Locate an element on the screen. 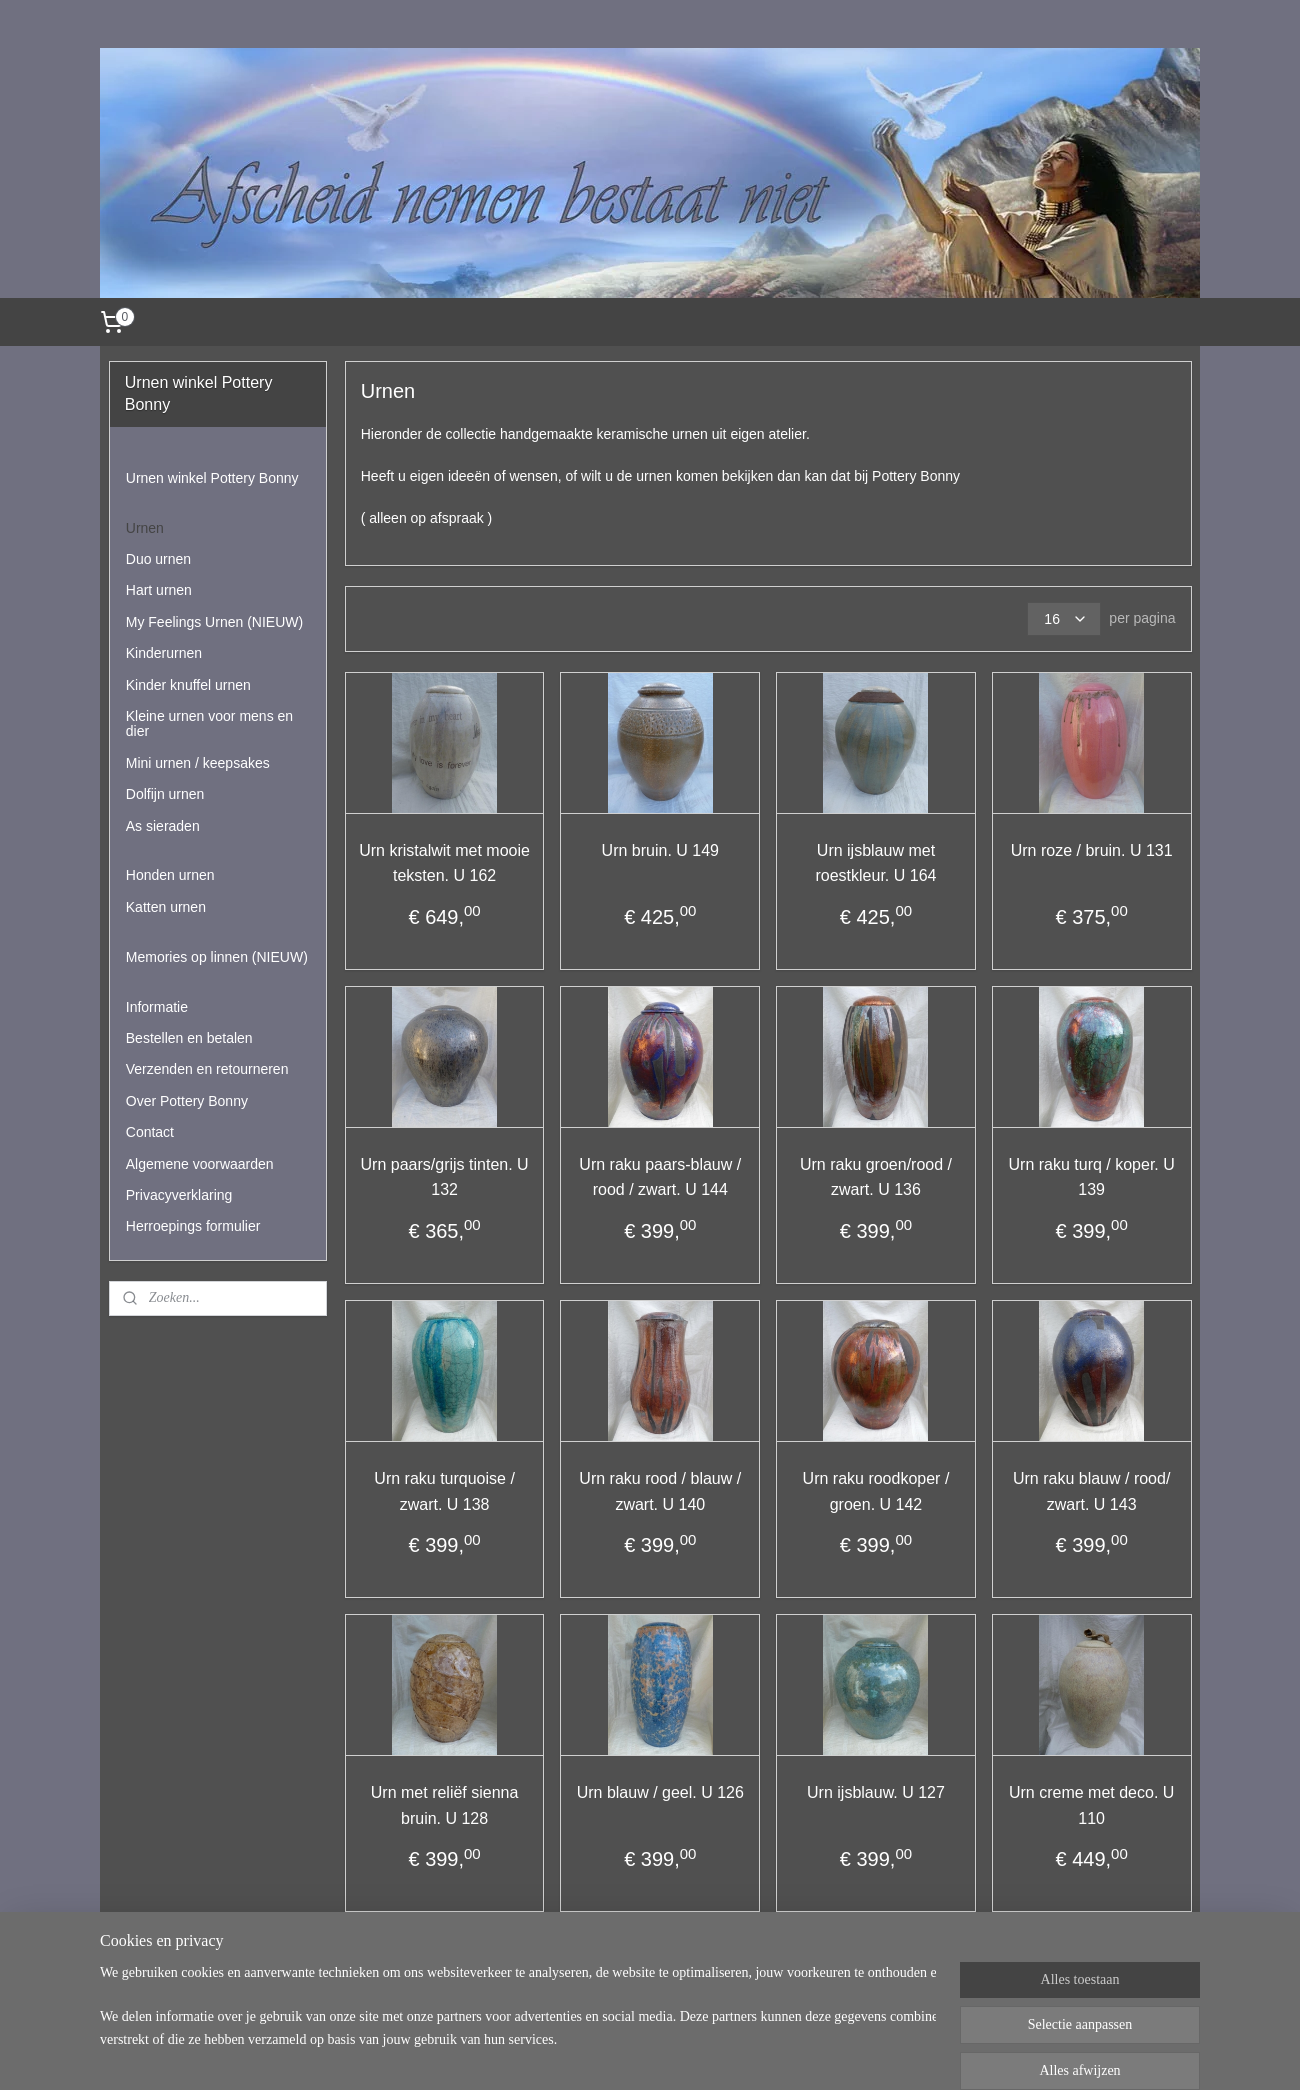 Image resolution: width=1300 pixels, height=2090 pixels. Privacyverklaring is located at coordinates (179, 1195).